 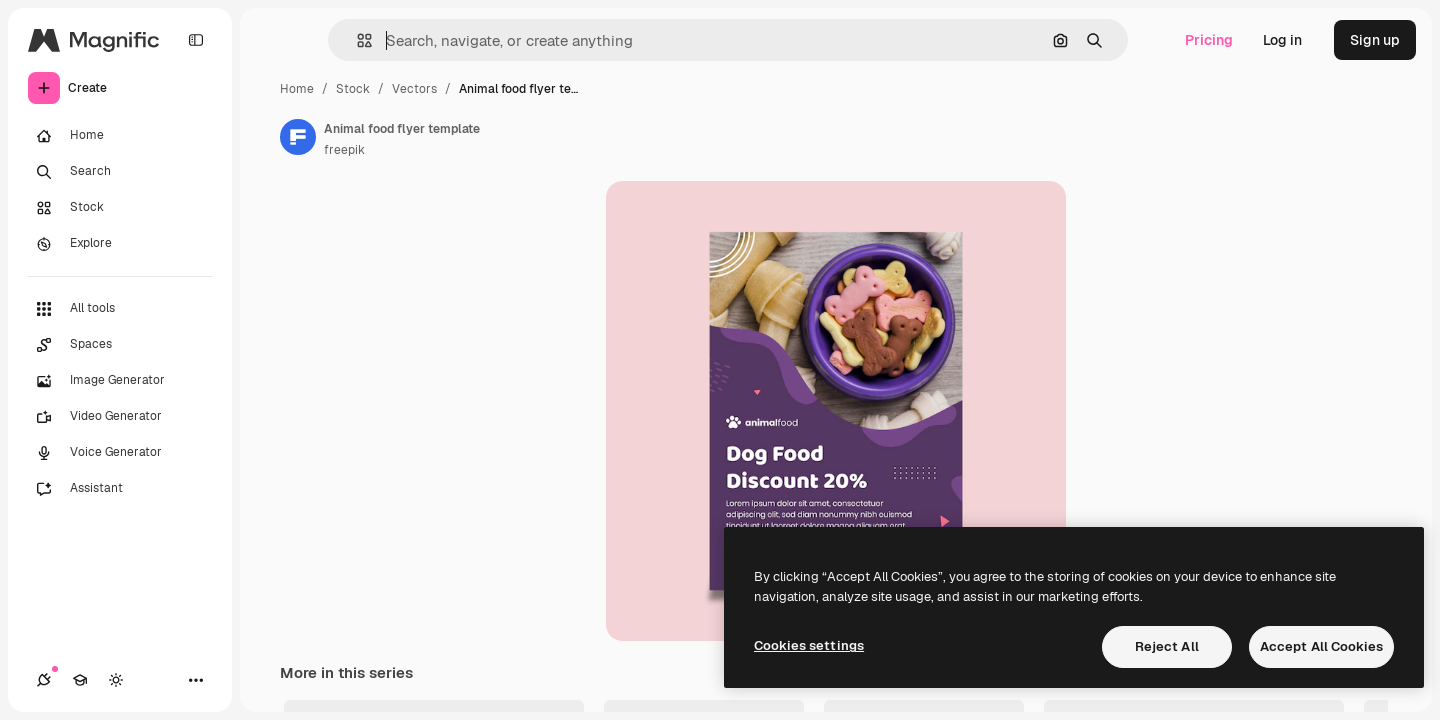 What do you see at coordinates (414, 89) in the screenshot?
I see `Vectors` at bounding box center [414, 89].